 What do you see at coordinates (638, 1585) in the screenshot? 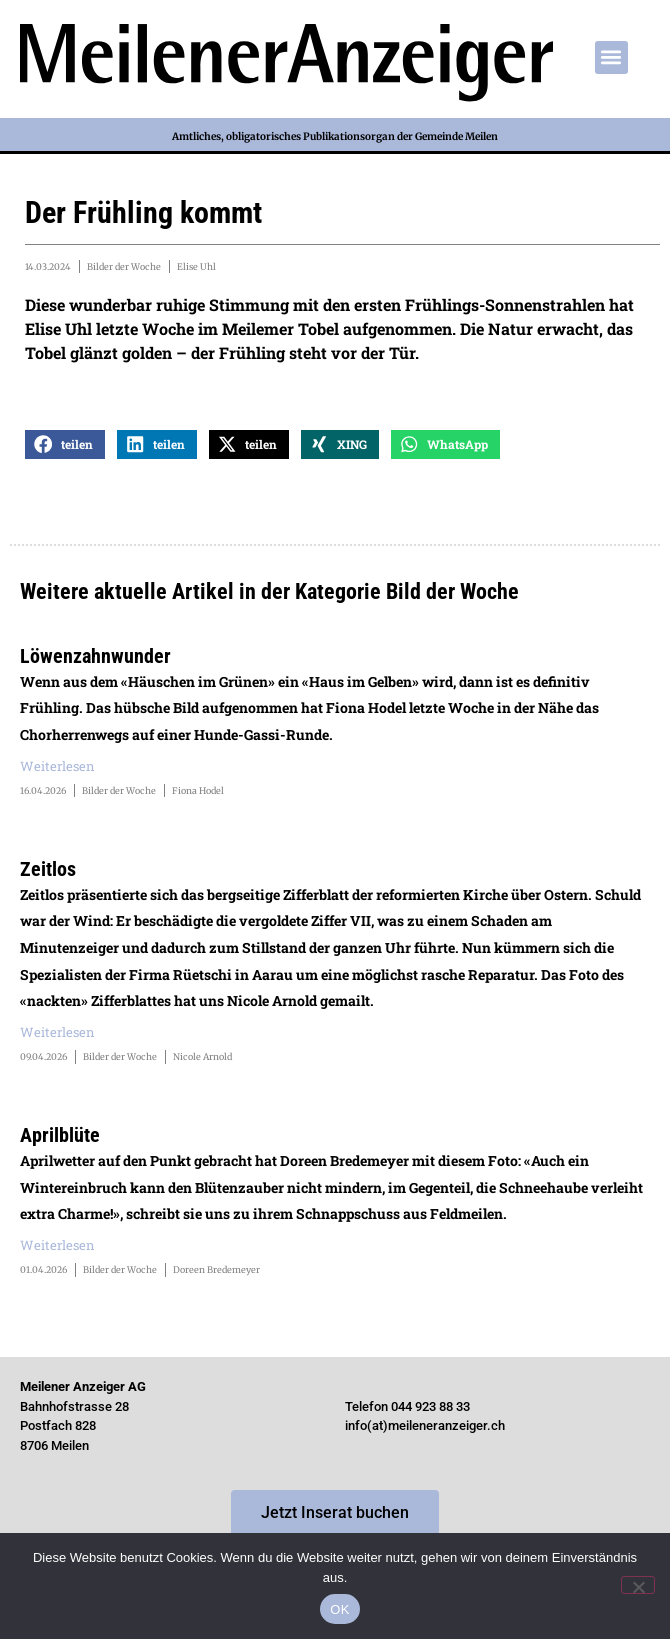
I see `[Nein]` at bounding box center [638, 1585].